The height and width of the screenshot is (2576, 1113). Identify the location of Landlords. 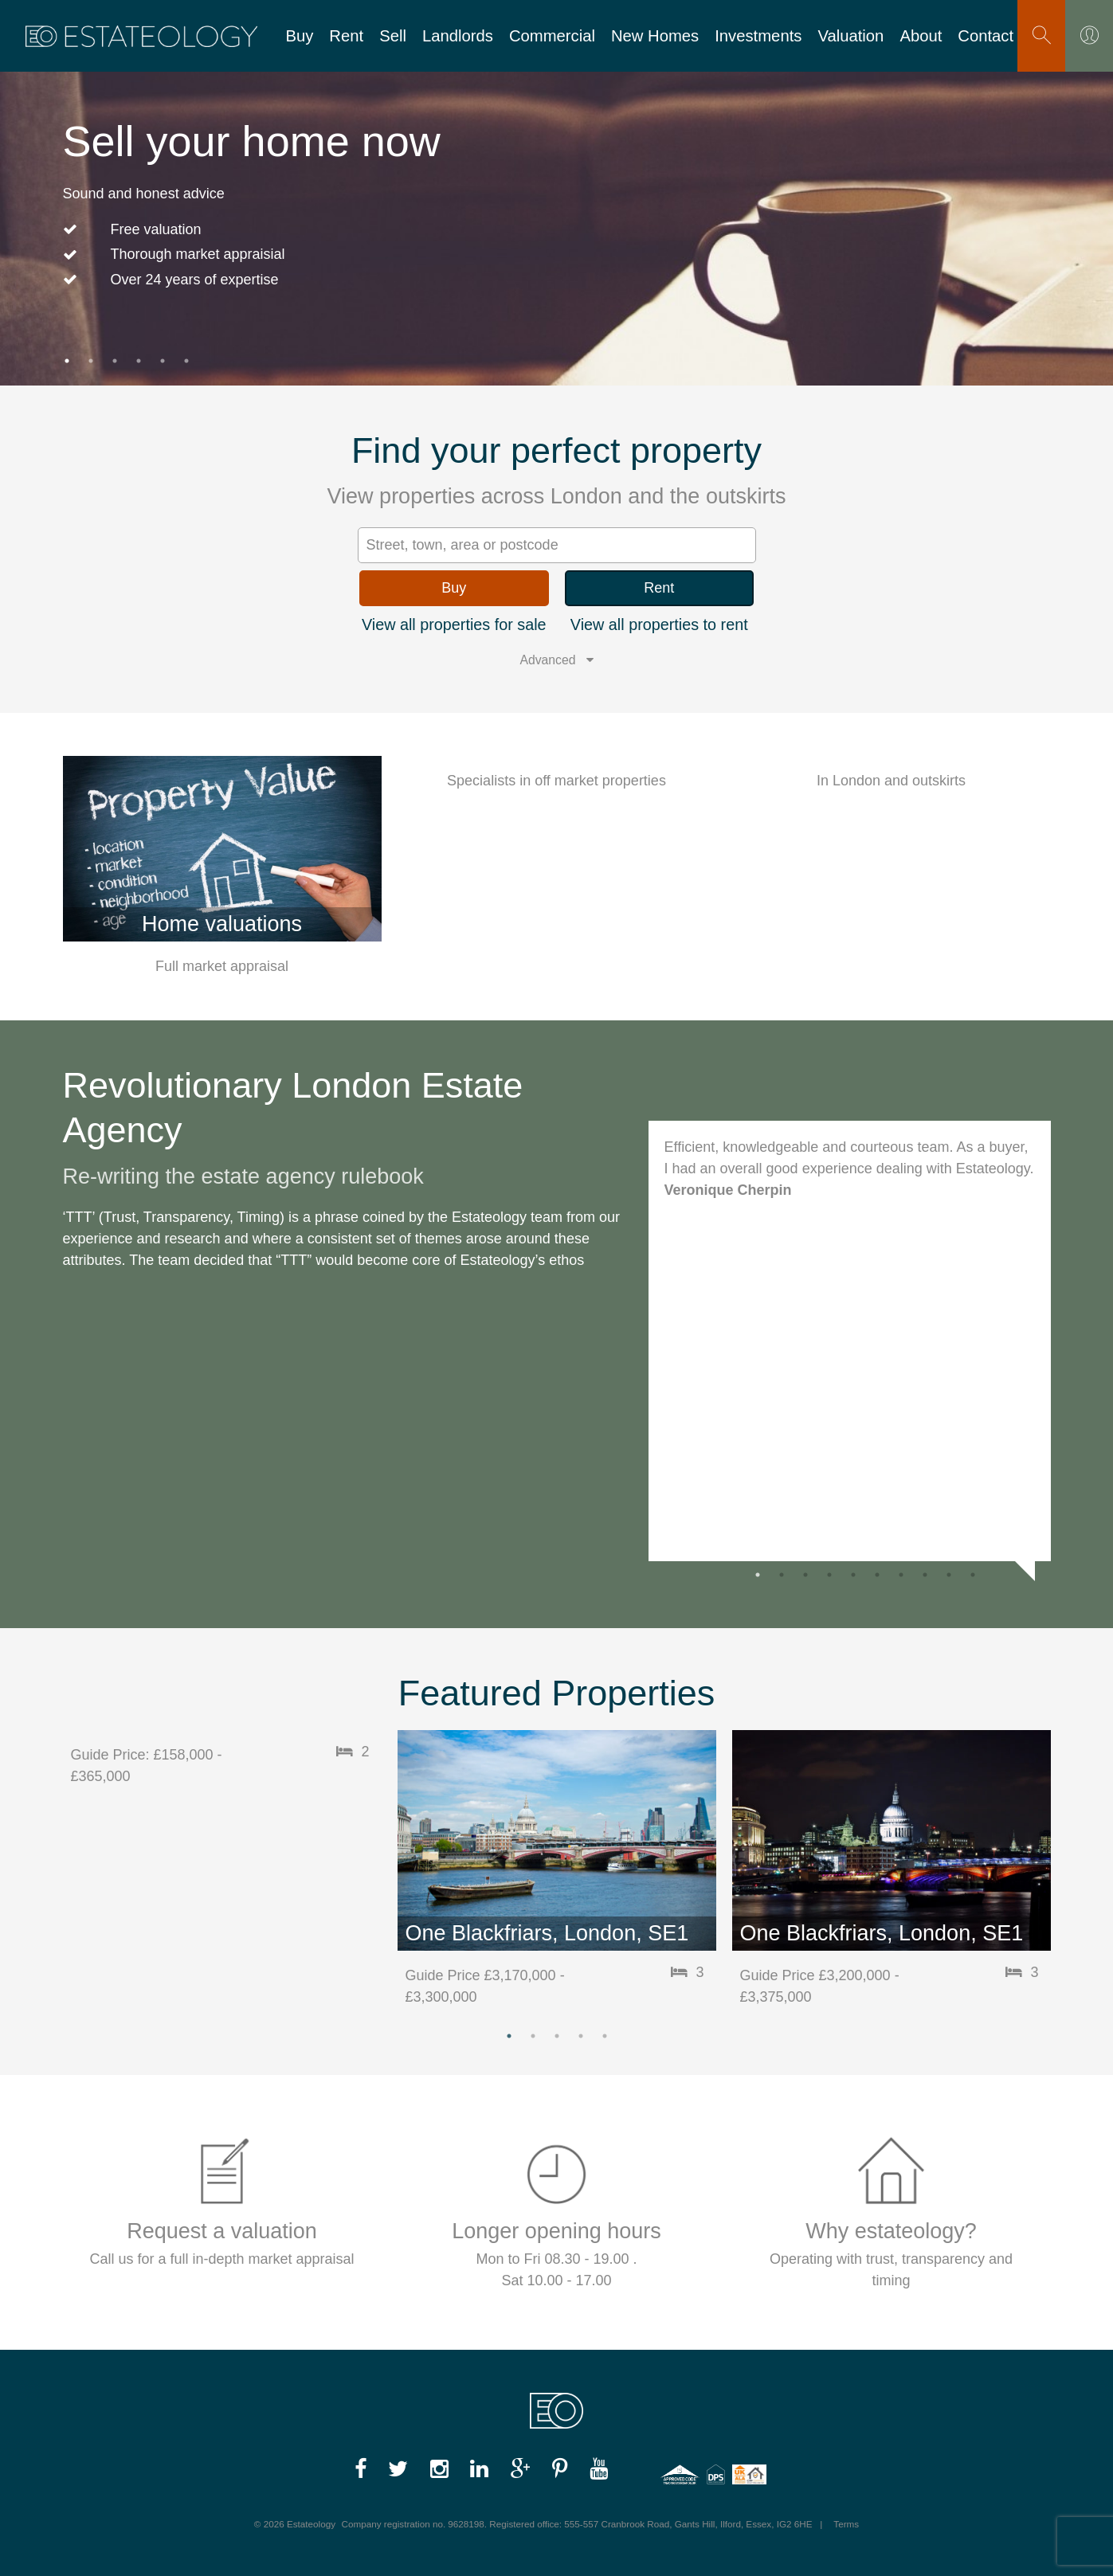
(457, 36).